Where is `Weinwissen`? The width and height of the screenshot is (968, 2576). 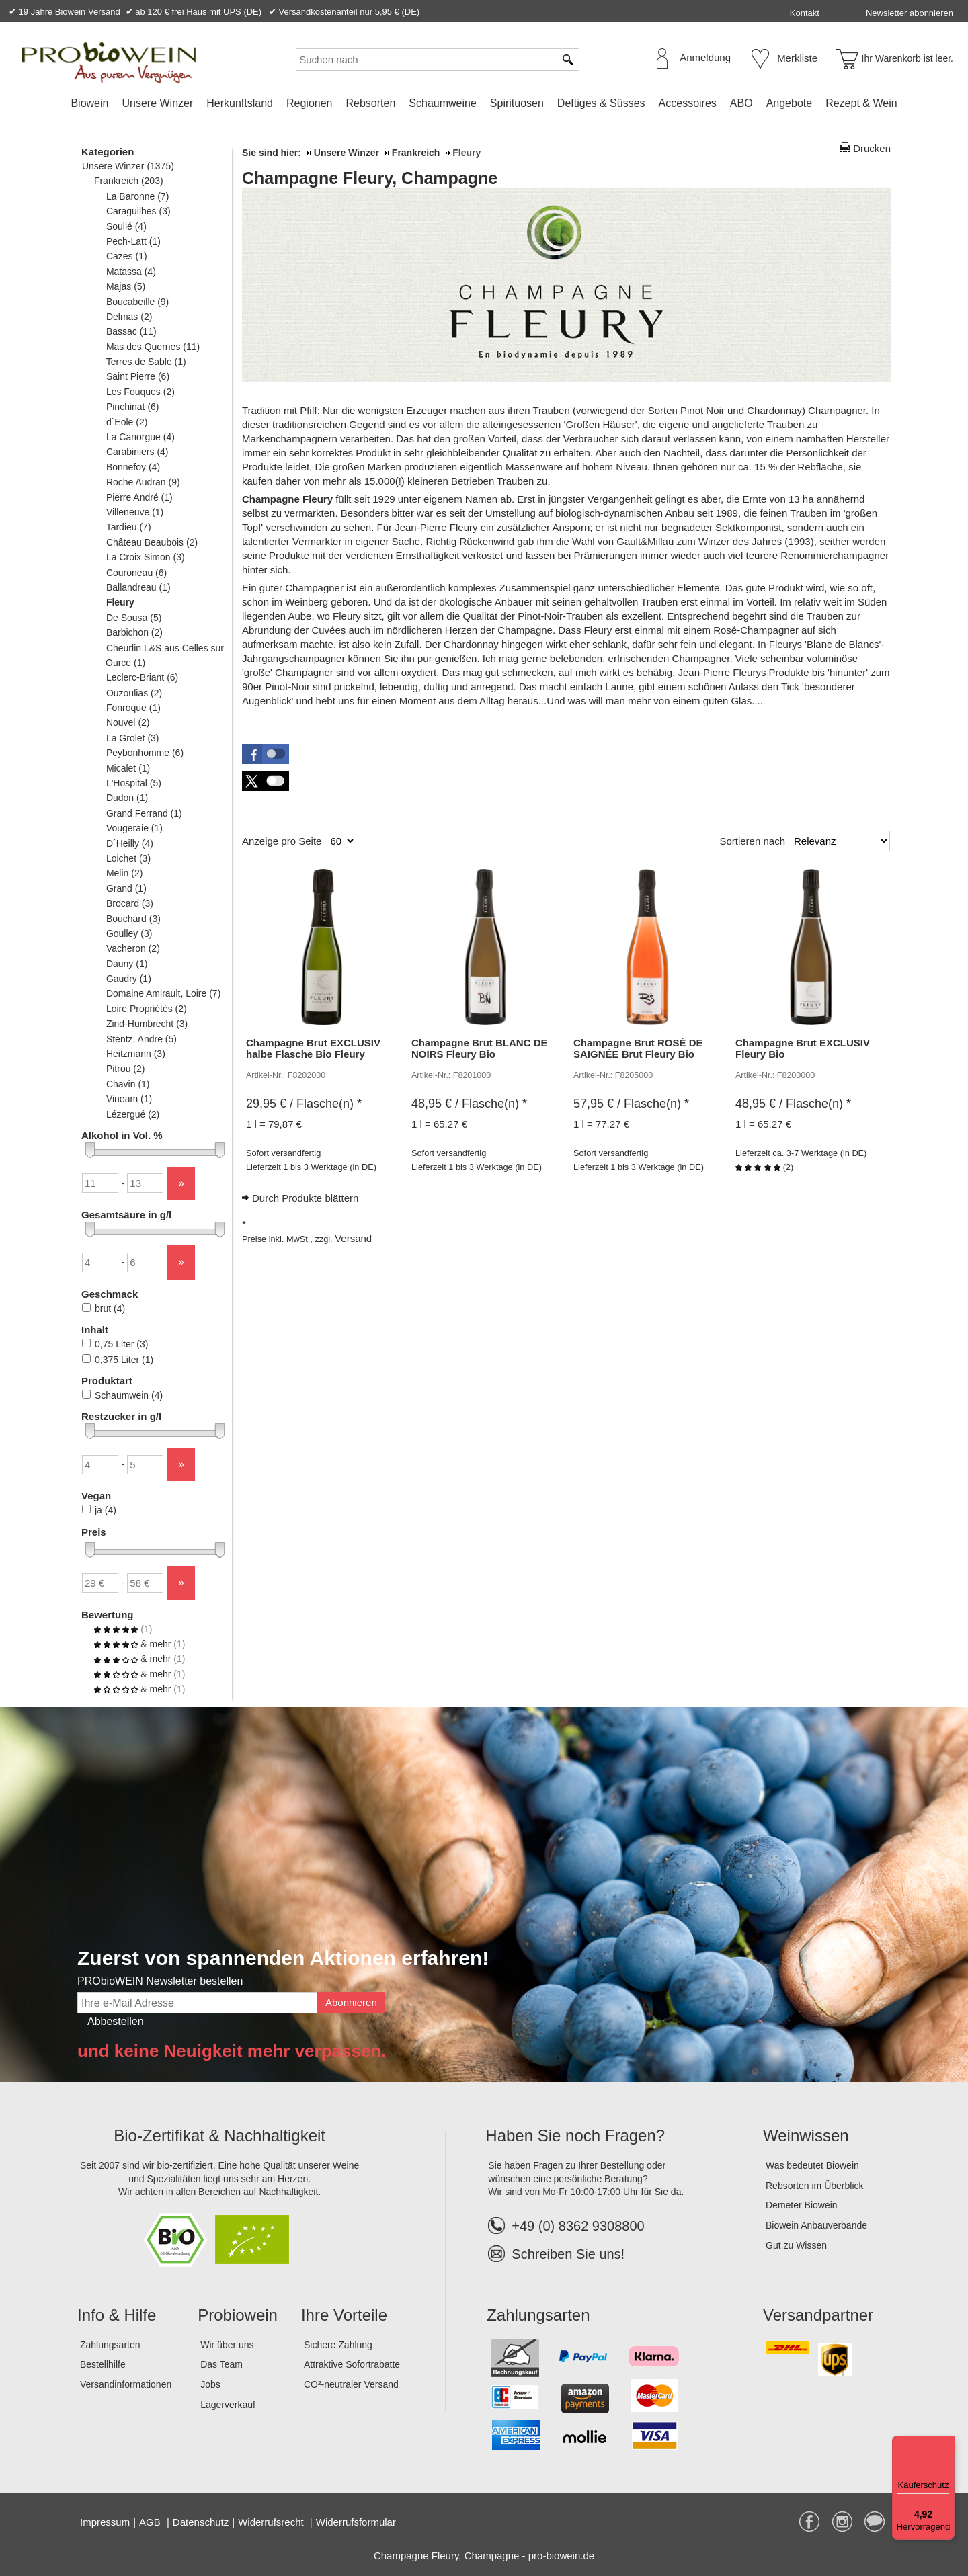
Weinwissen is located at coordinates (806, 2135).